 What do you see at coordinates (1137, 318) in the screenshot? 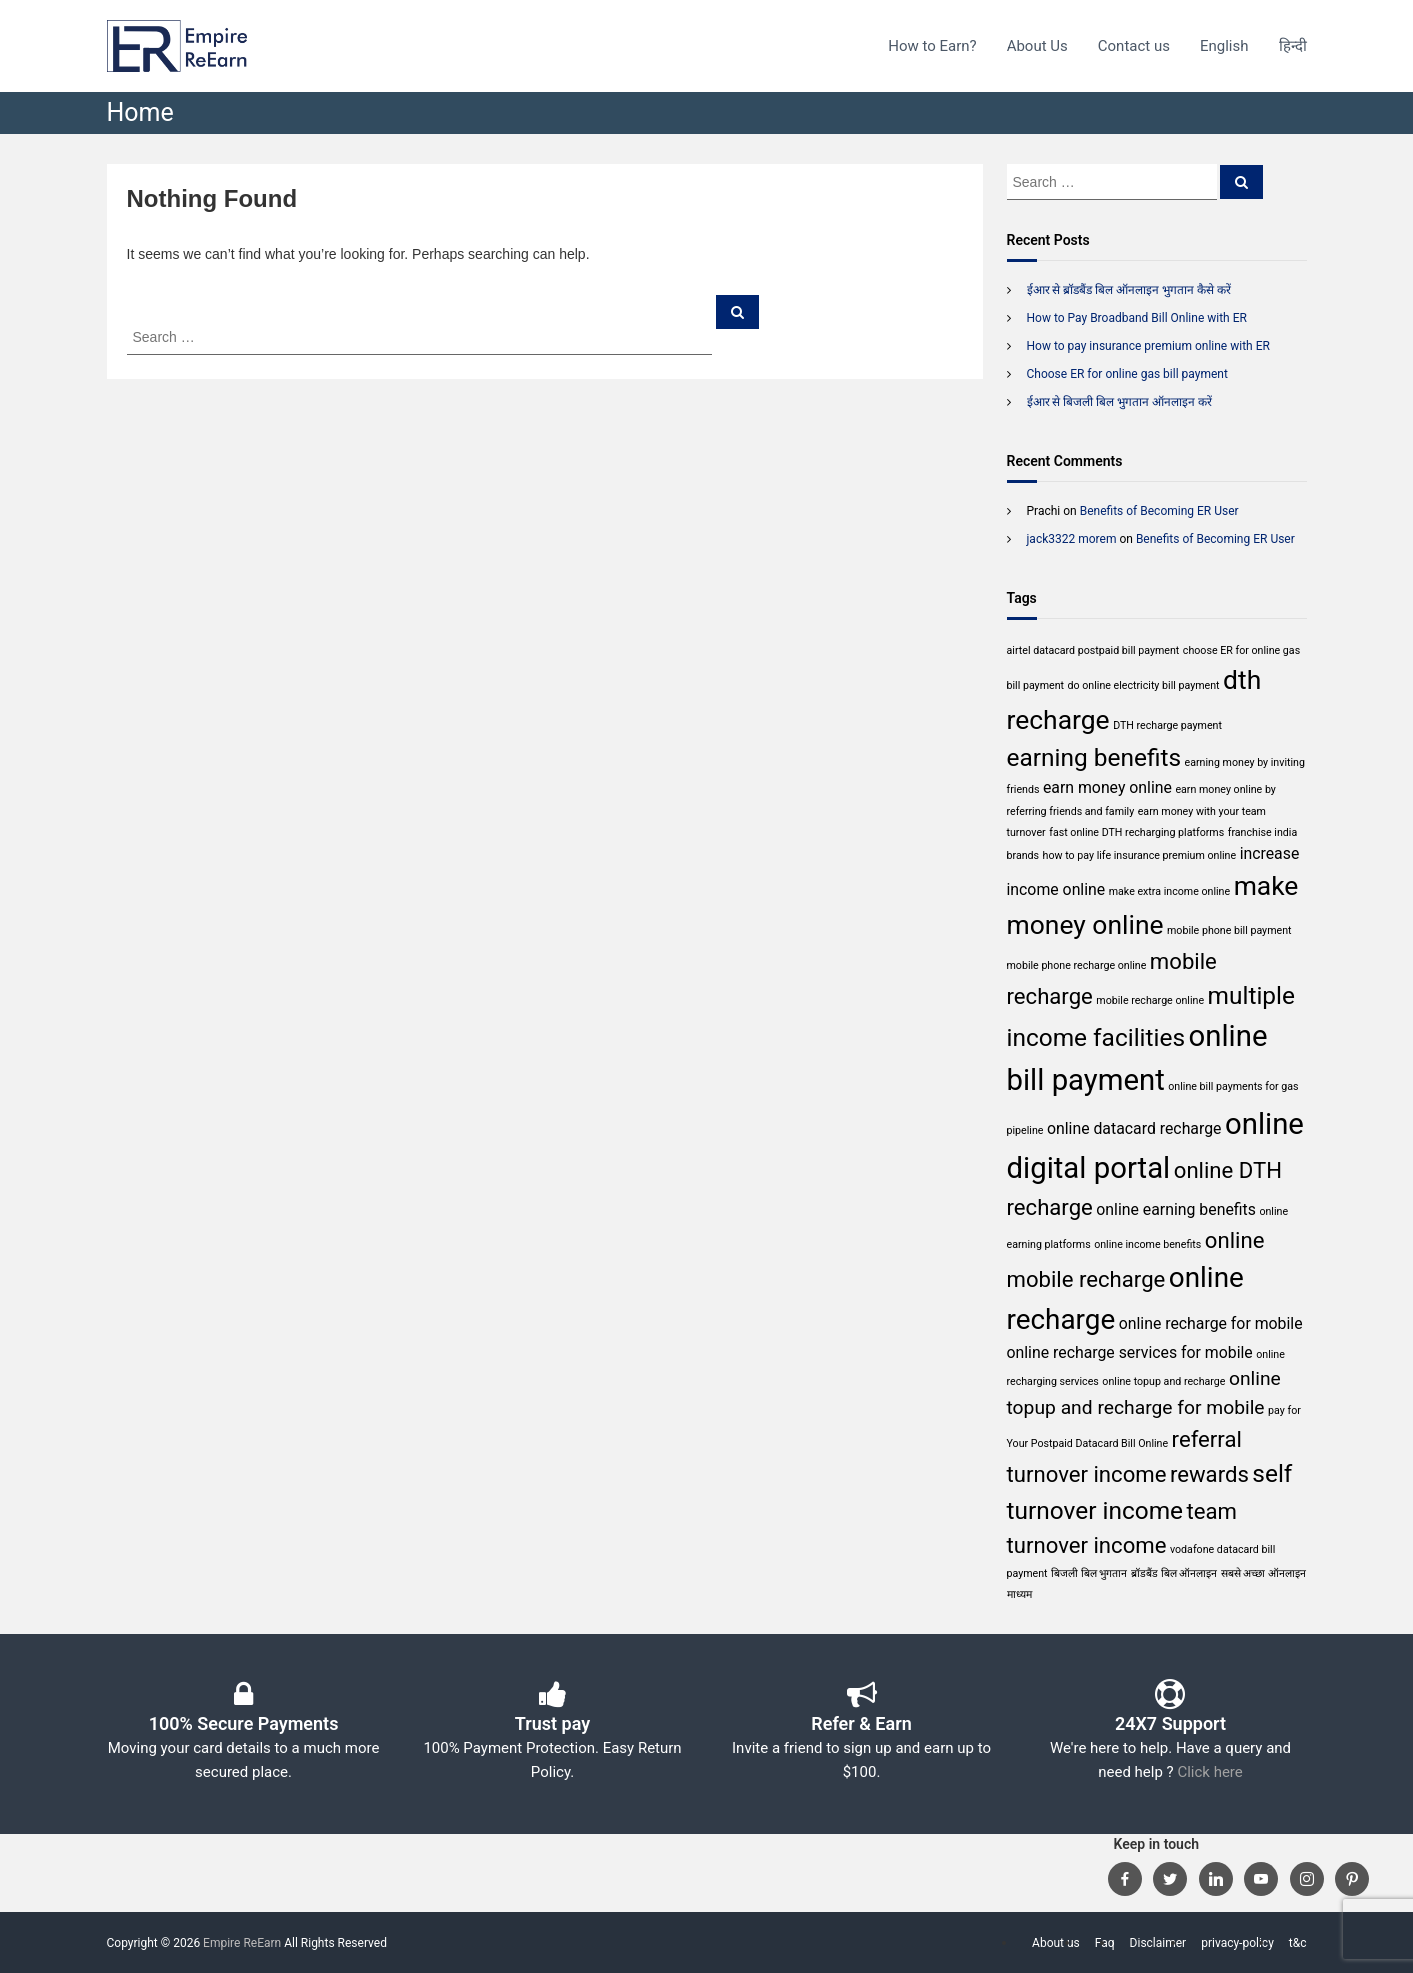
I see `How to Pay Broadband Bill Online with ER` at bounding box center [1137, 318].